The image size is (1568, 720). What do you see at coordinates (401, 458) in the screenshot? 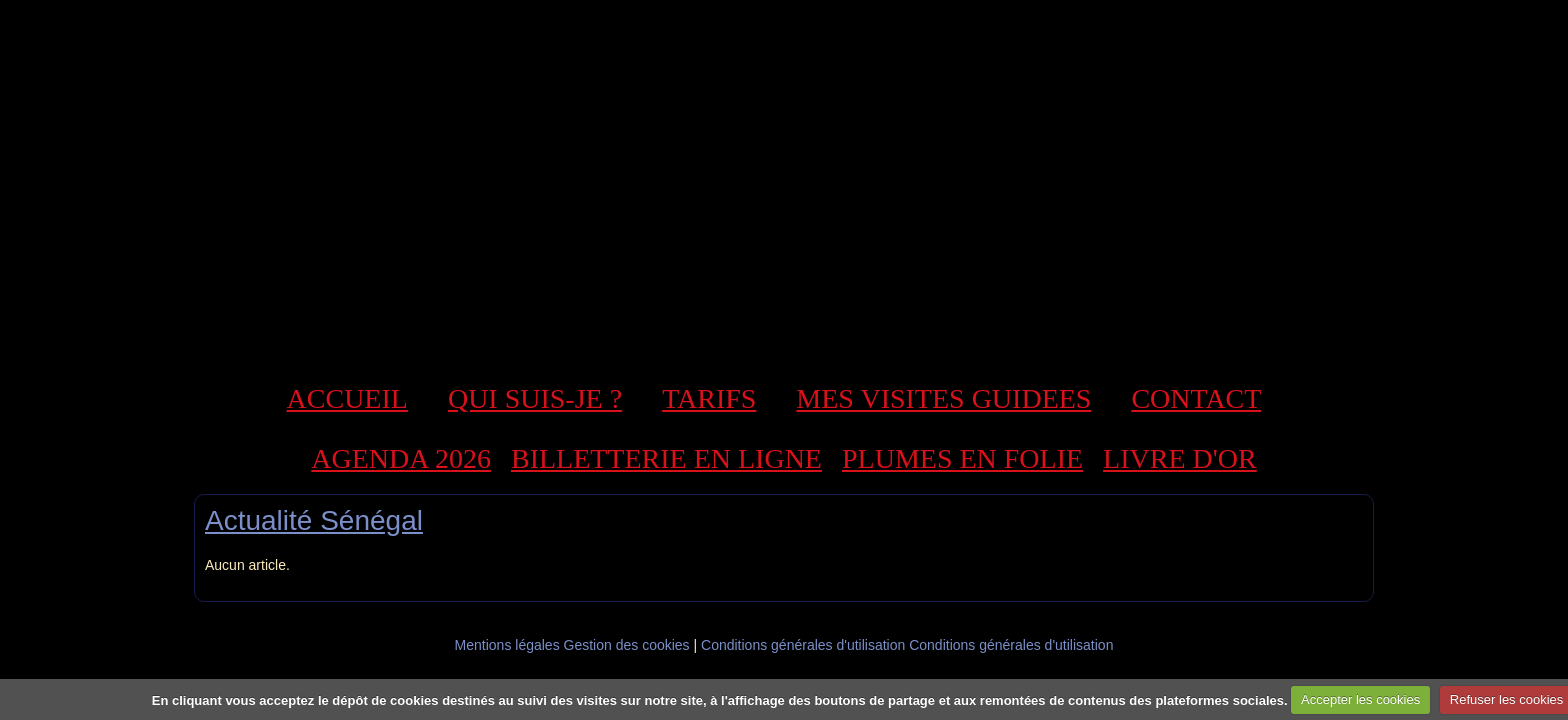
I see `AGENDA 2026` at bounding box center [401, 458].